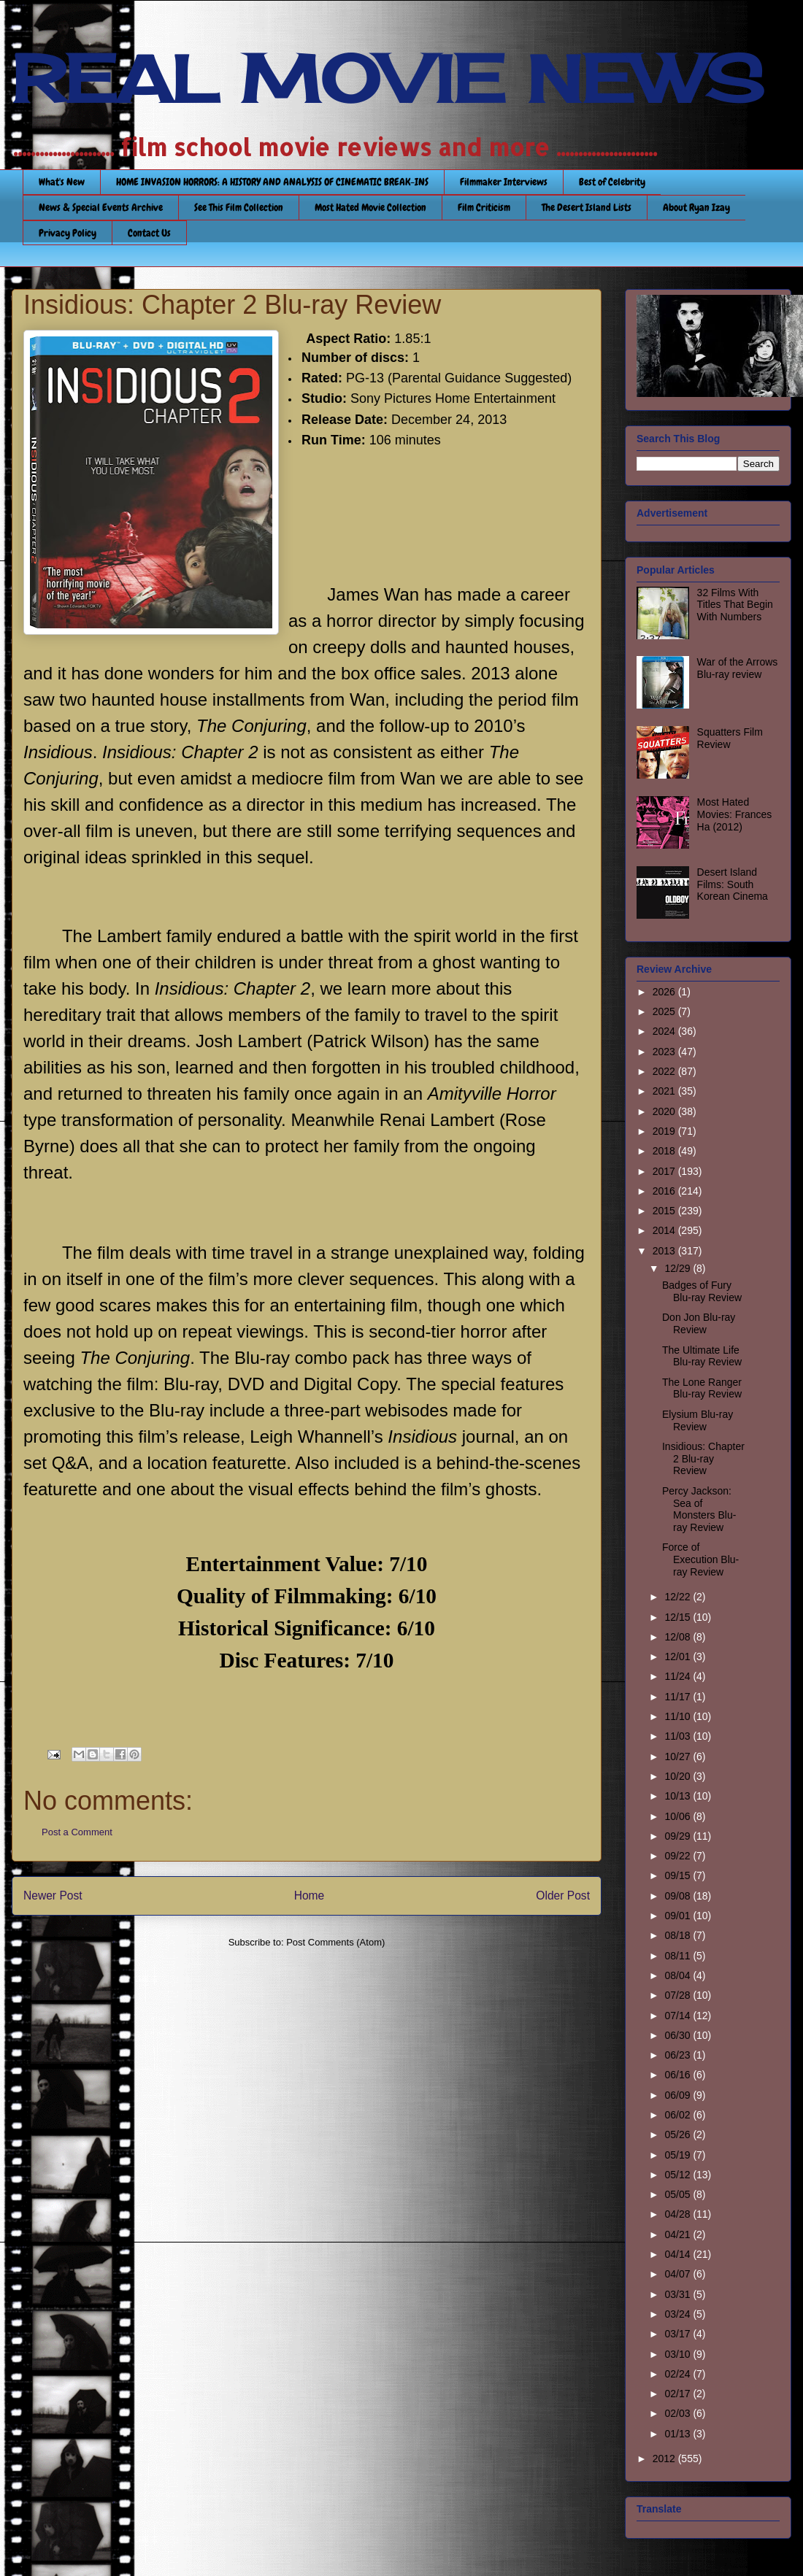  I want to click on 2026, so click(665, 992).